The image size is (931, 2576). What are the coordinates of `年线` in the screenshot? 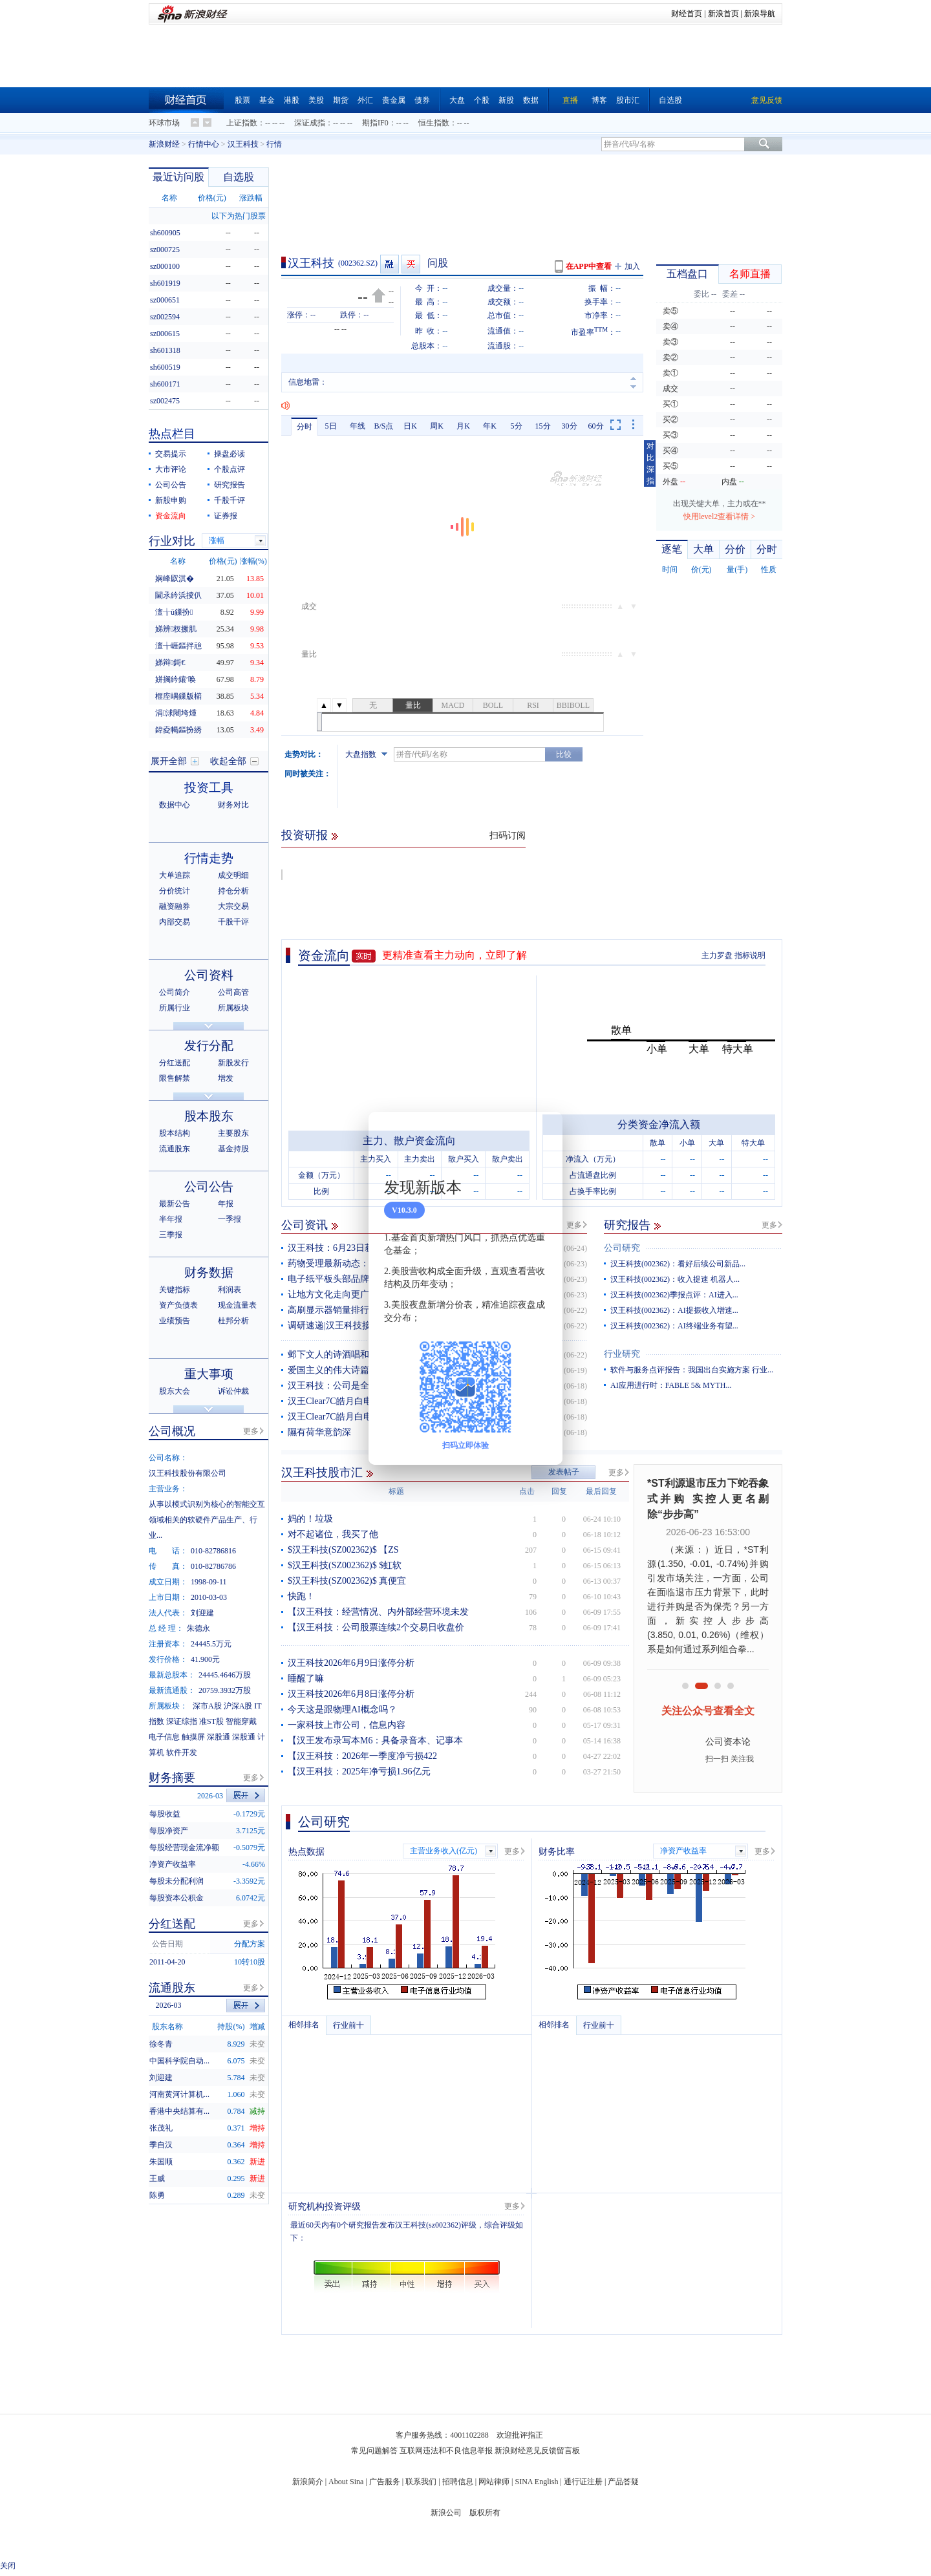 It's located at (357, 426).